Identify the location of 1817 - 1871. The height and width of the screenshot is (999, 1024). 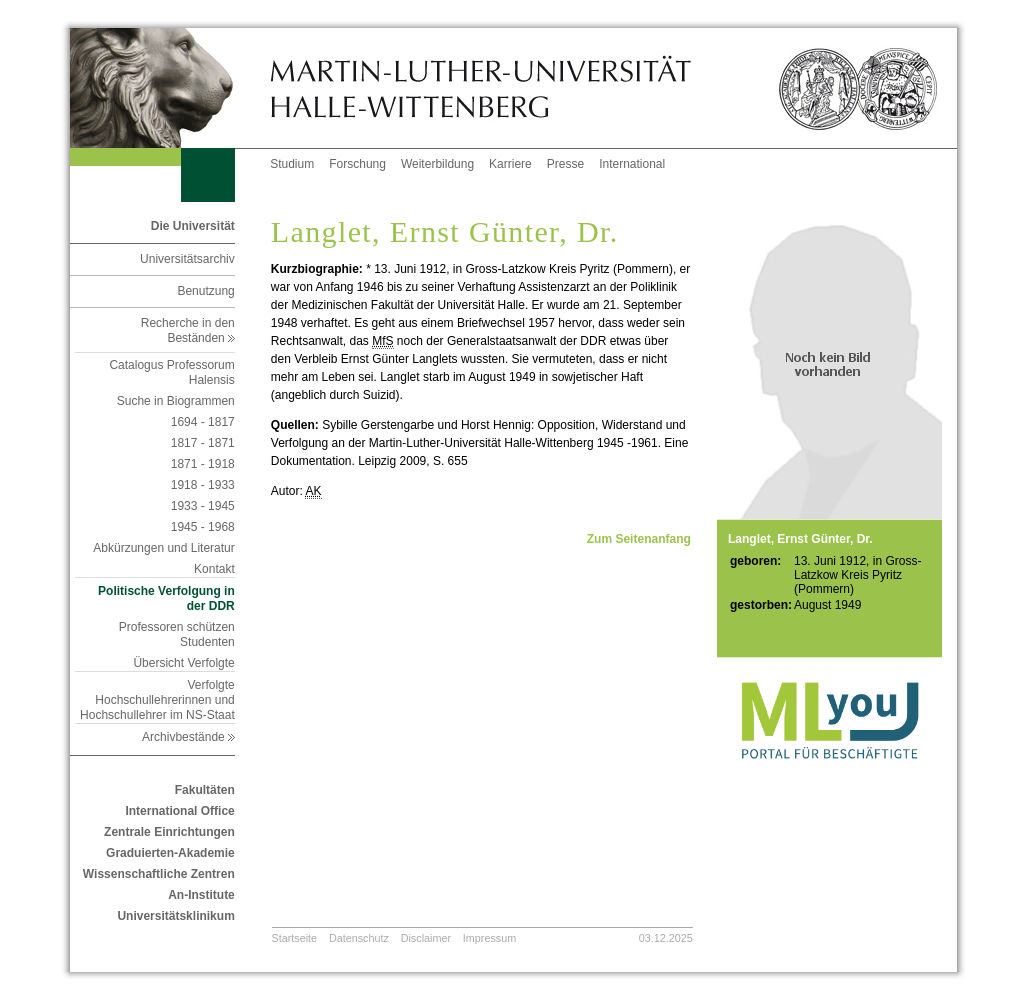
(203, 443).